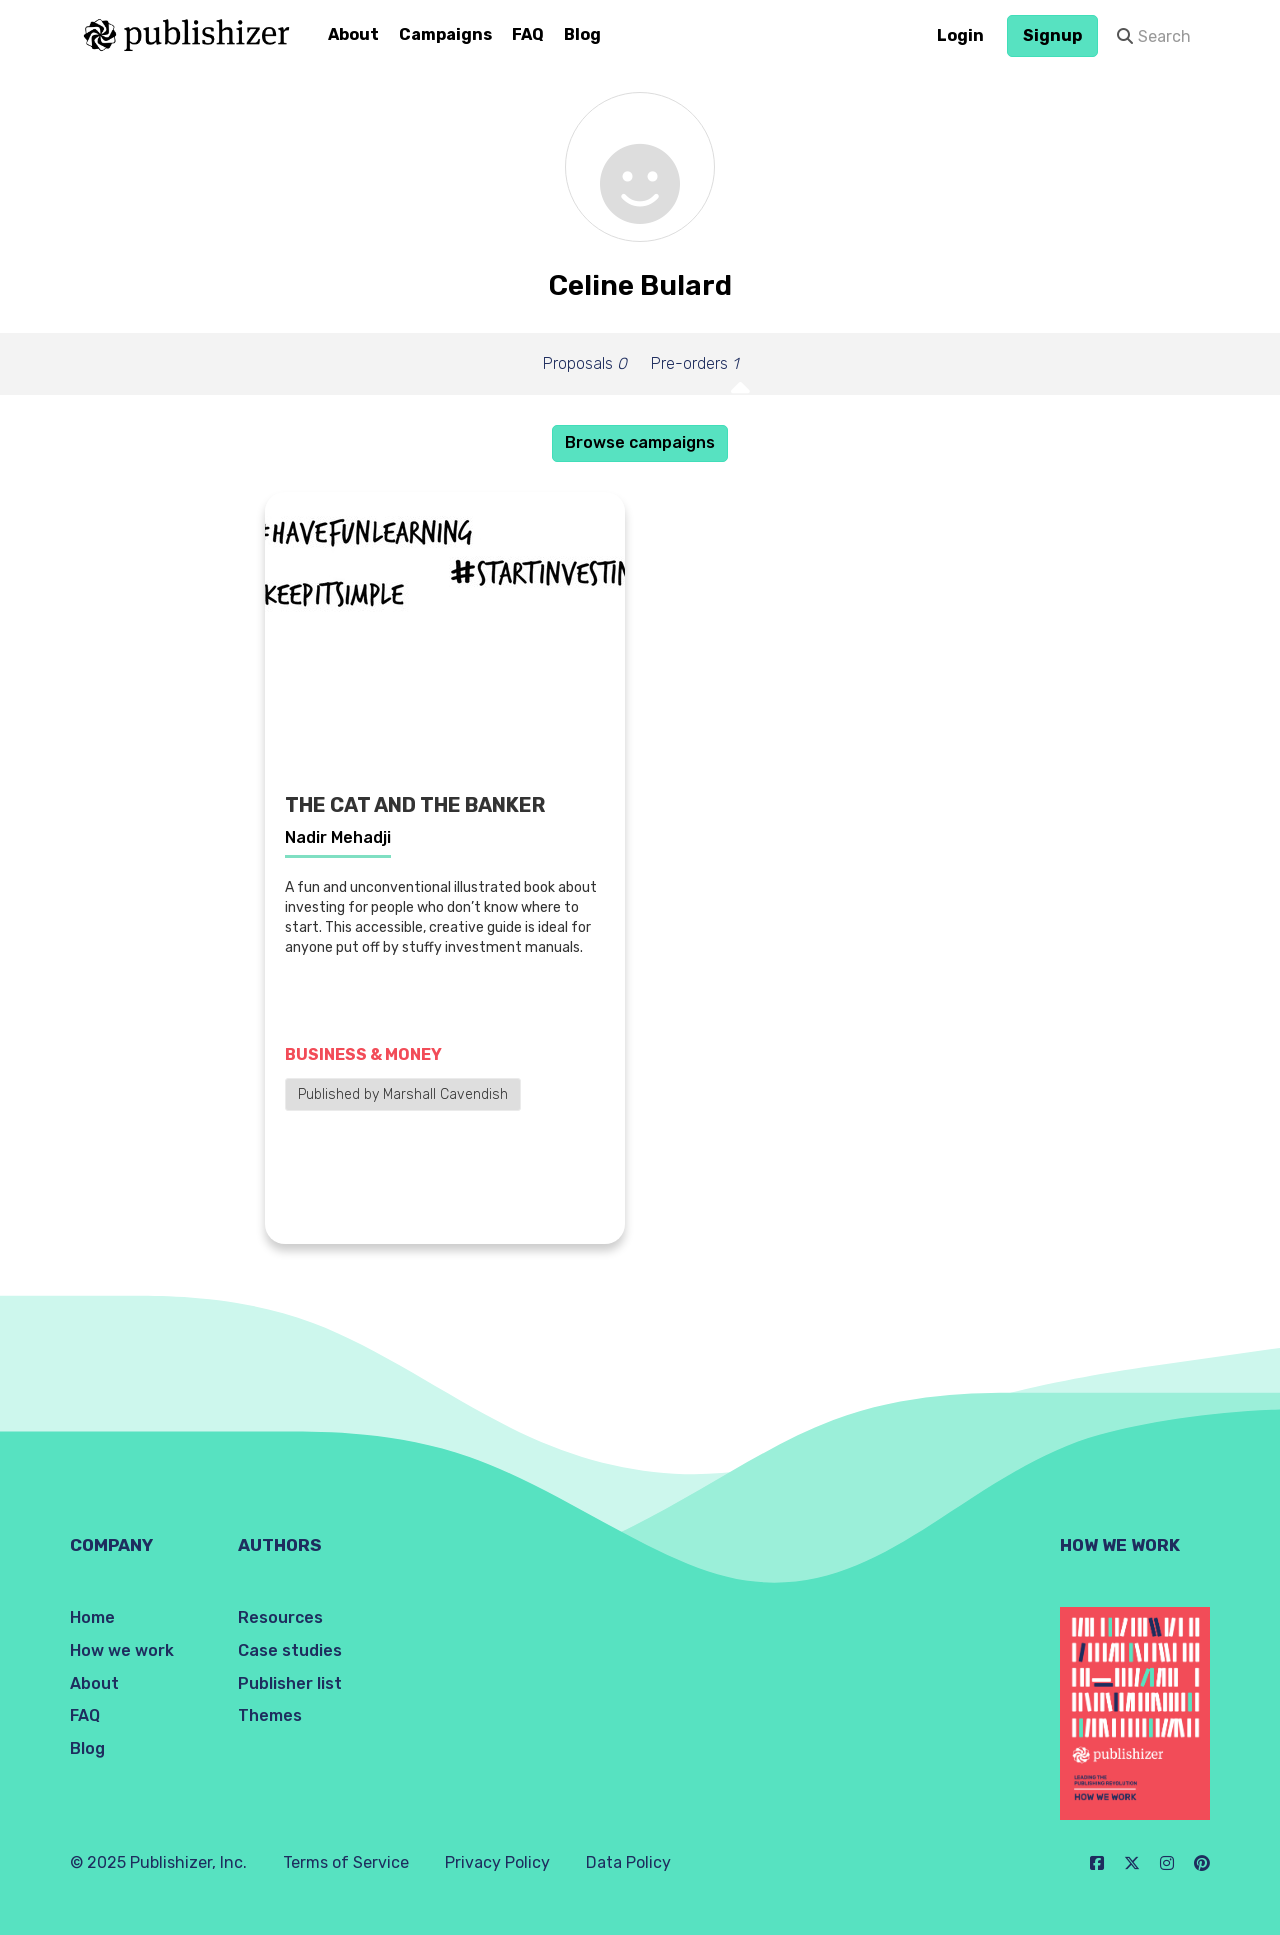 The height and width of the screenshot is (1935, 1280). Describe the element at coordinates (497, 1862) in the screenshot. I see `Privacy Policy` at that location.